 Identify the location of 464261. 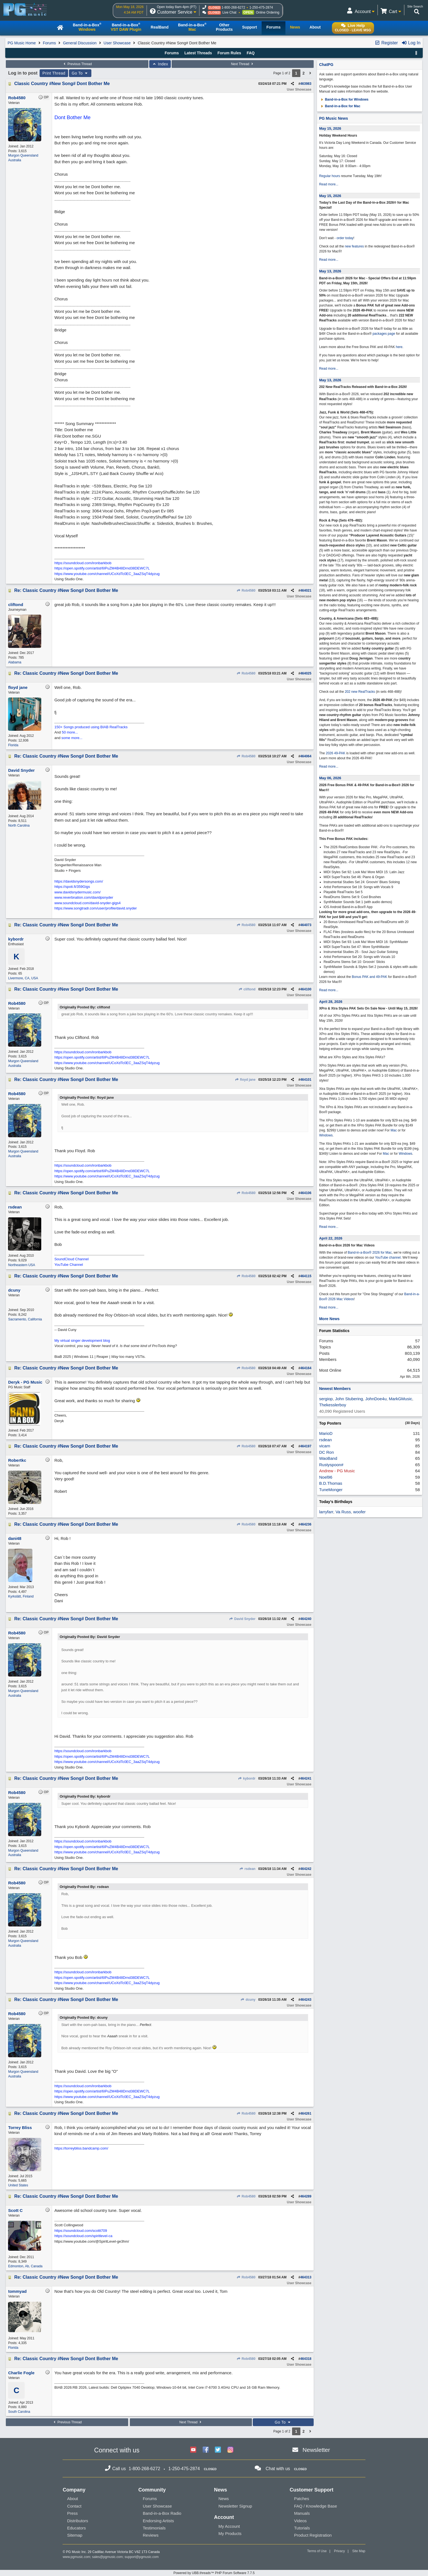
(305, 2113).